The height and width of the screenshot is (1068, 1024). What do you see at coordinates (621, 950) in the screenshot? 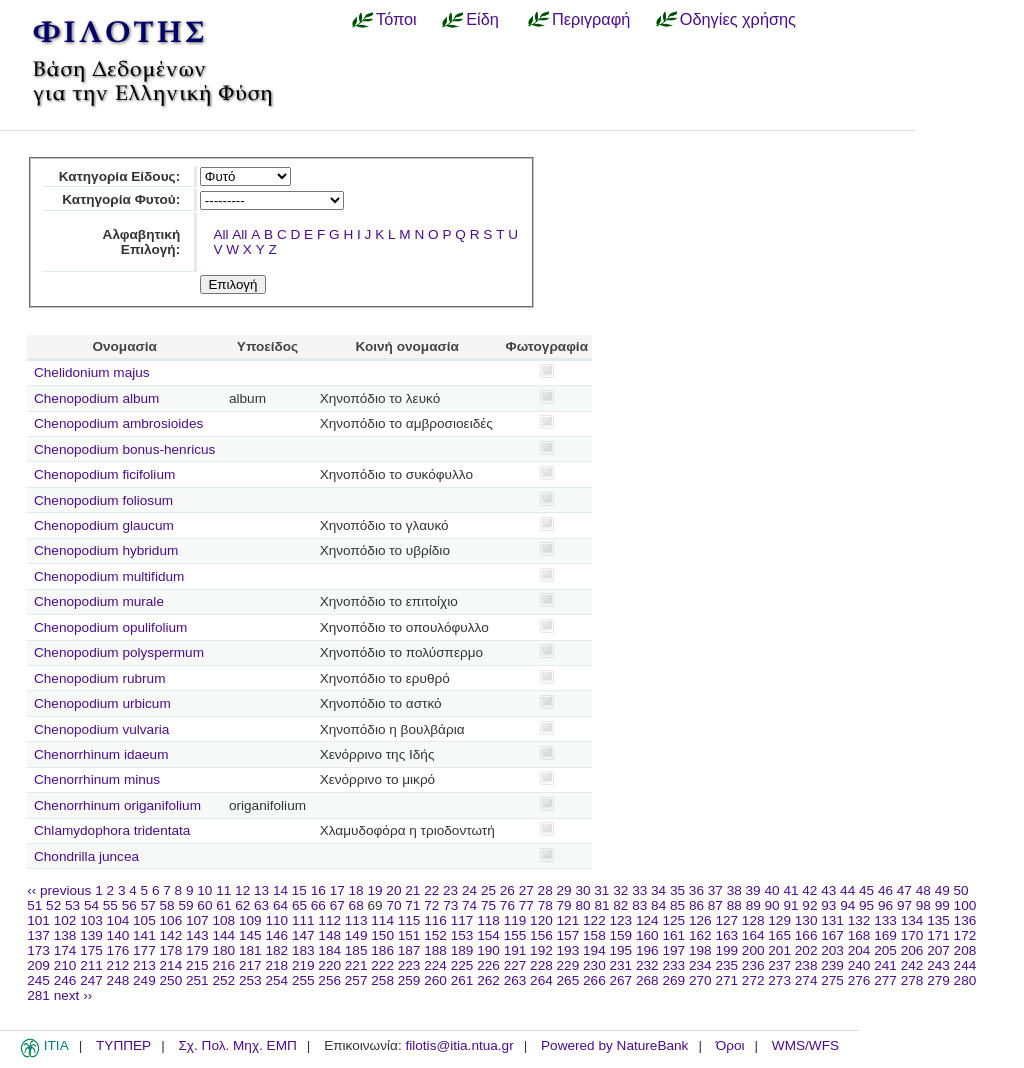
I see `195` at bounding box center [621, 950].